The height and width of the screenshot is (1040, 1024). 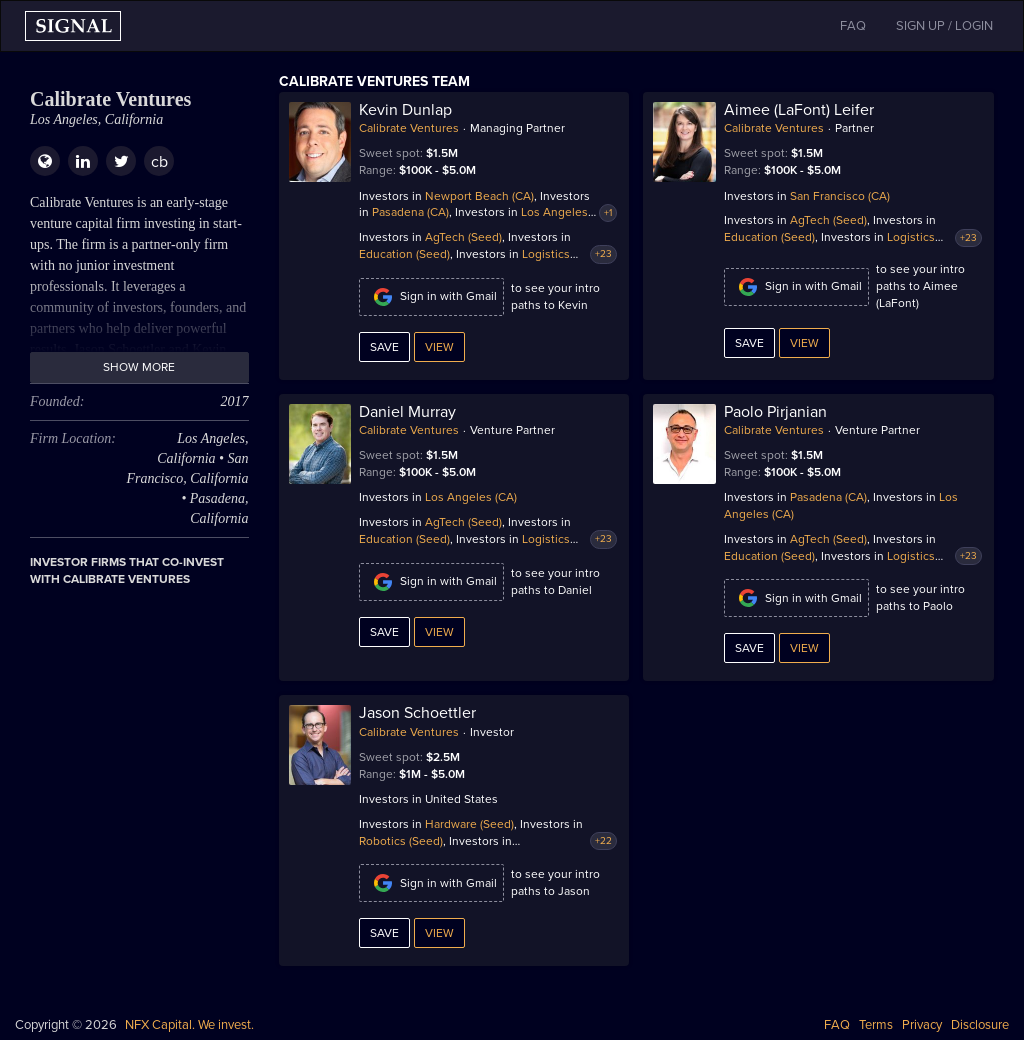 What do you see at coordinates (775, 412) in the screenshot?
I see `Paolo Pirjanian` at bounding box center [775, 412].